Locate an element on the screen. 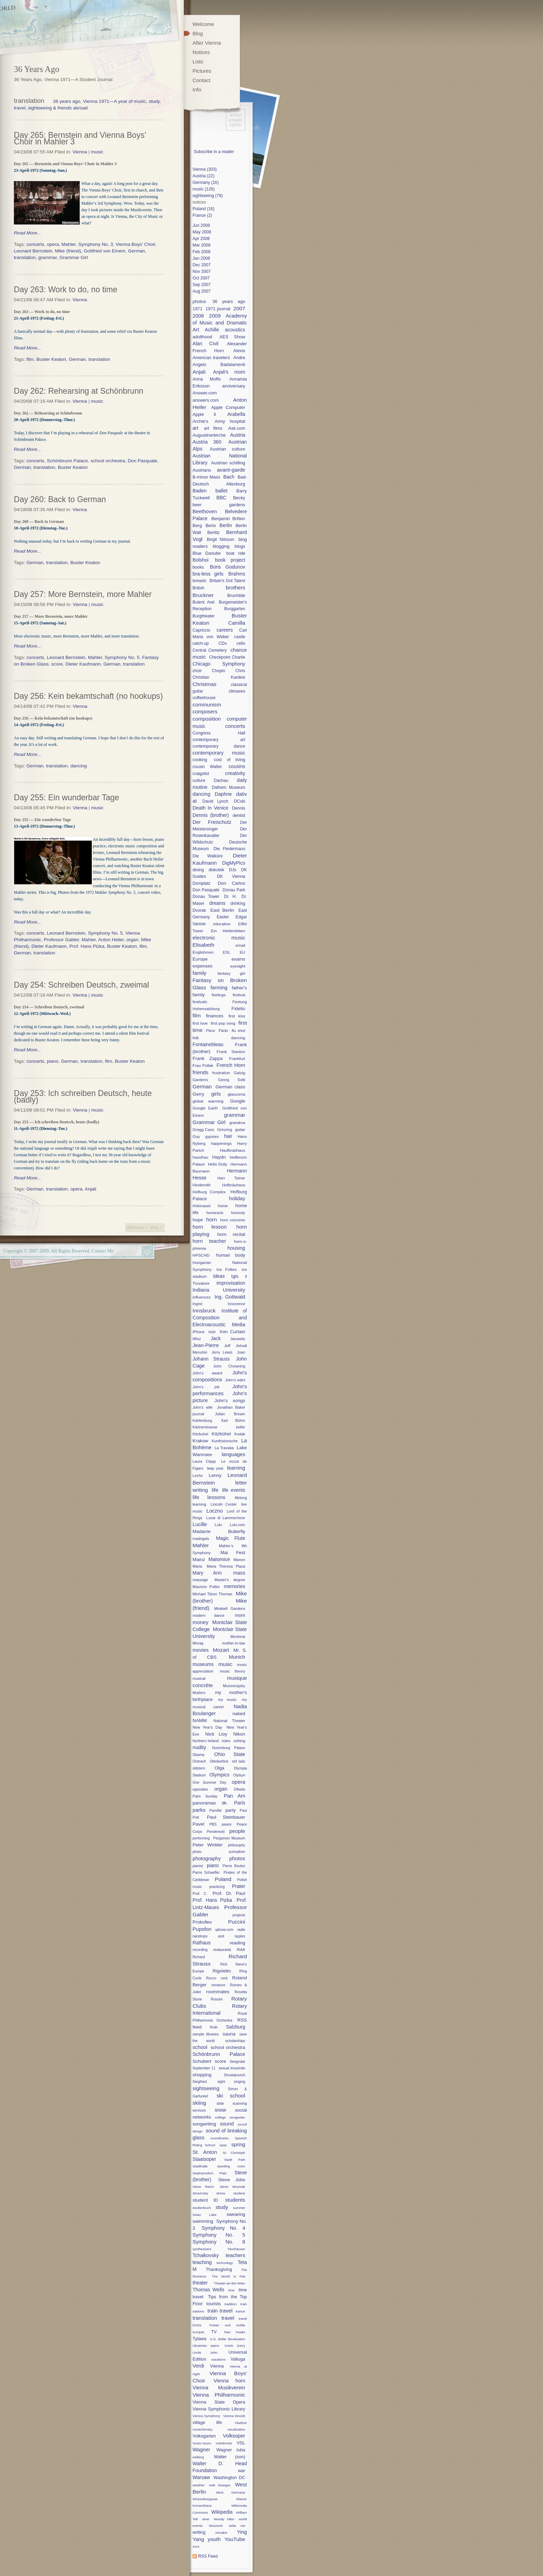 The height and width of the screenshot is (2576, 543). Stravinsky is located at coordinates (200, 2193).